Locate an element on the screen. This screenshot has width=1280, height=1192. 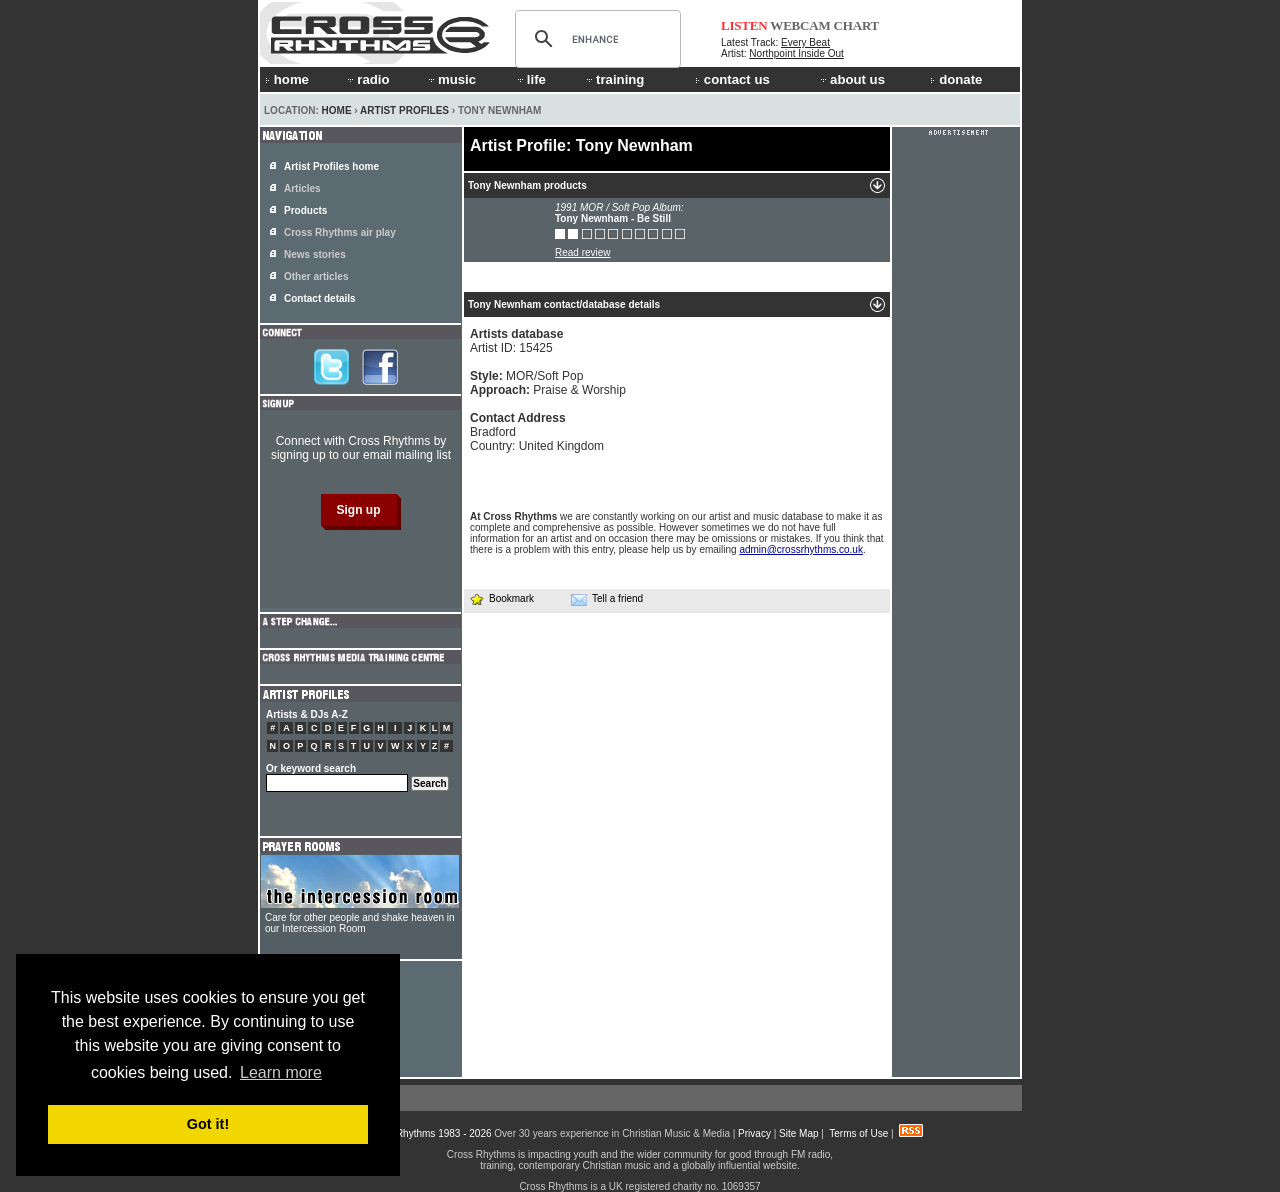
Articles is located at coordinates (302, 188).